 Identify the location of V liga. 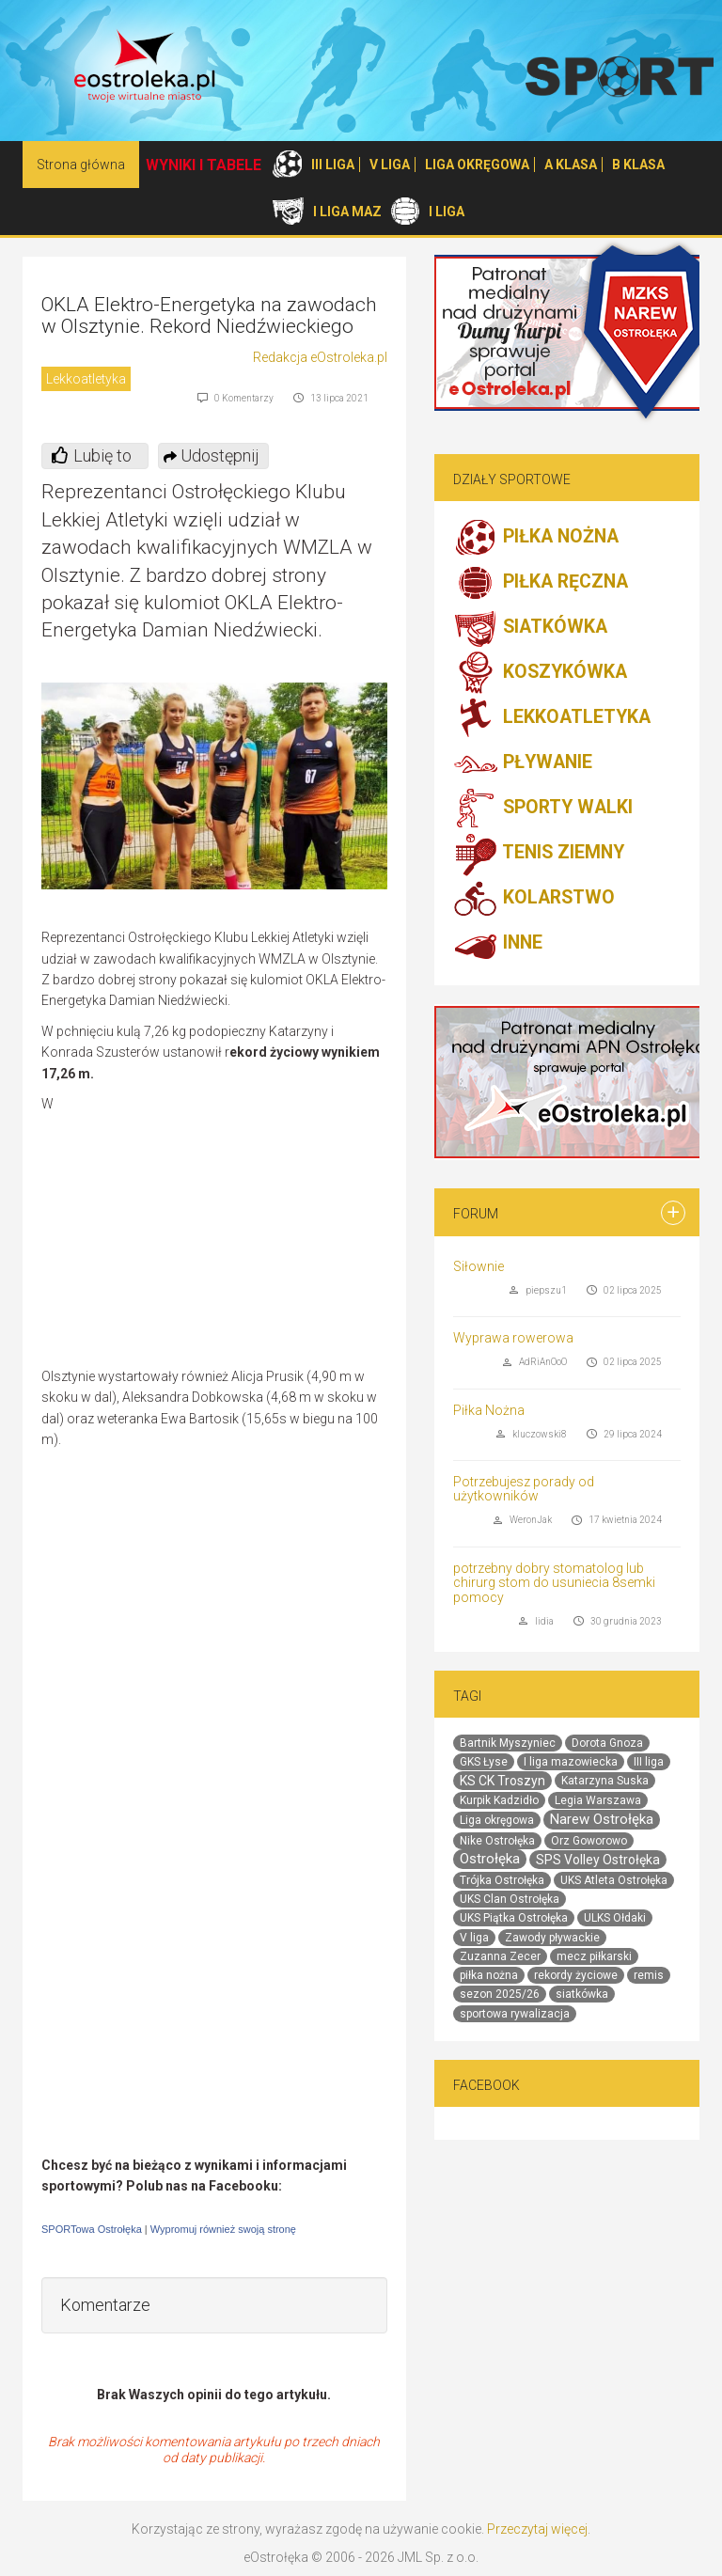
(474, 1937).